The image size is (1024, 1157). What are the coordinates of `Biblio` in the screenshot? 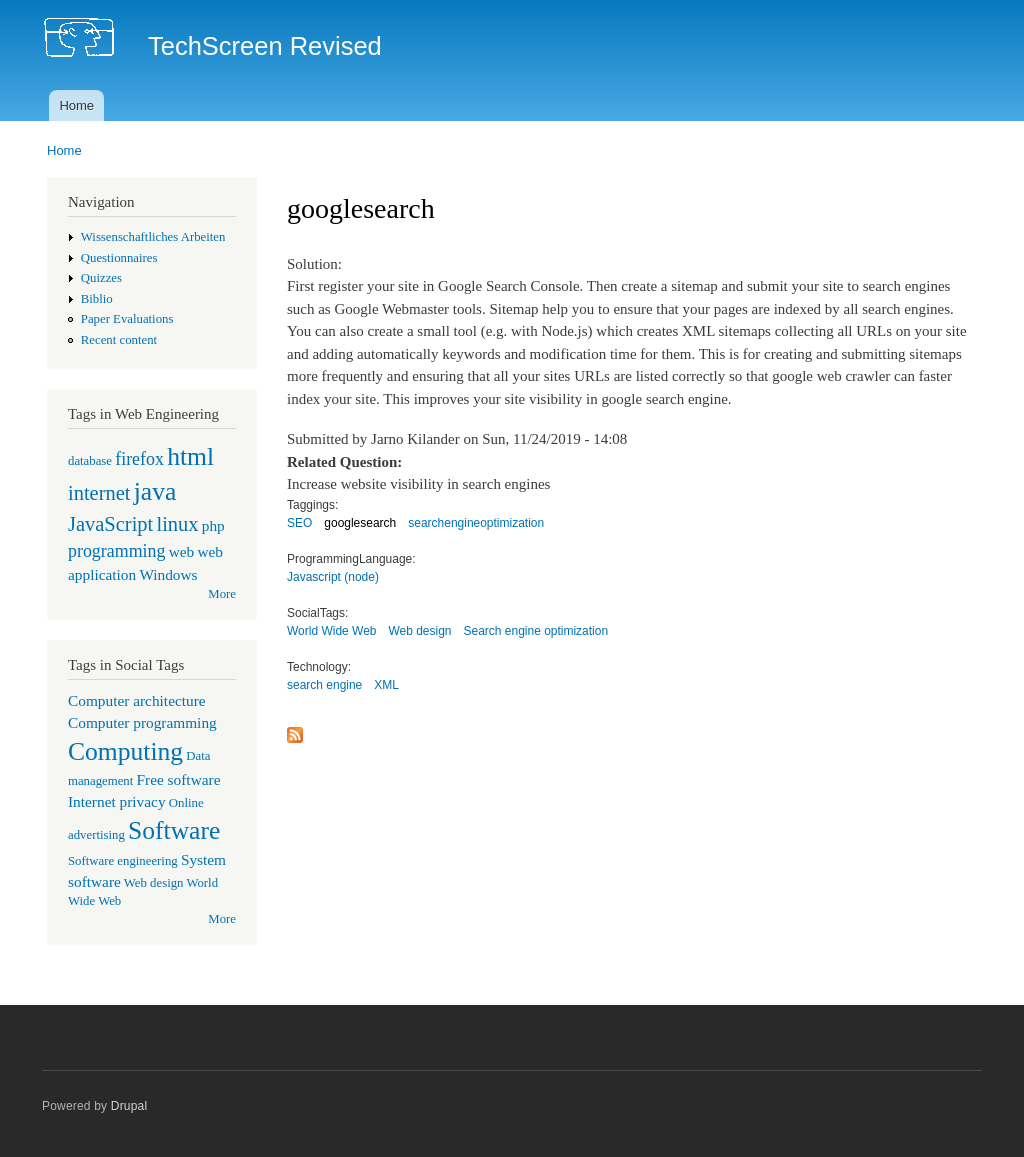 It's located at (97, 299).